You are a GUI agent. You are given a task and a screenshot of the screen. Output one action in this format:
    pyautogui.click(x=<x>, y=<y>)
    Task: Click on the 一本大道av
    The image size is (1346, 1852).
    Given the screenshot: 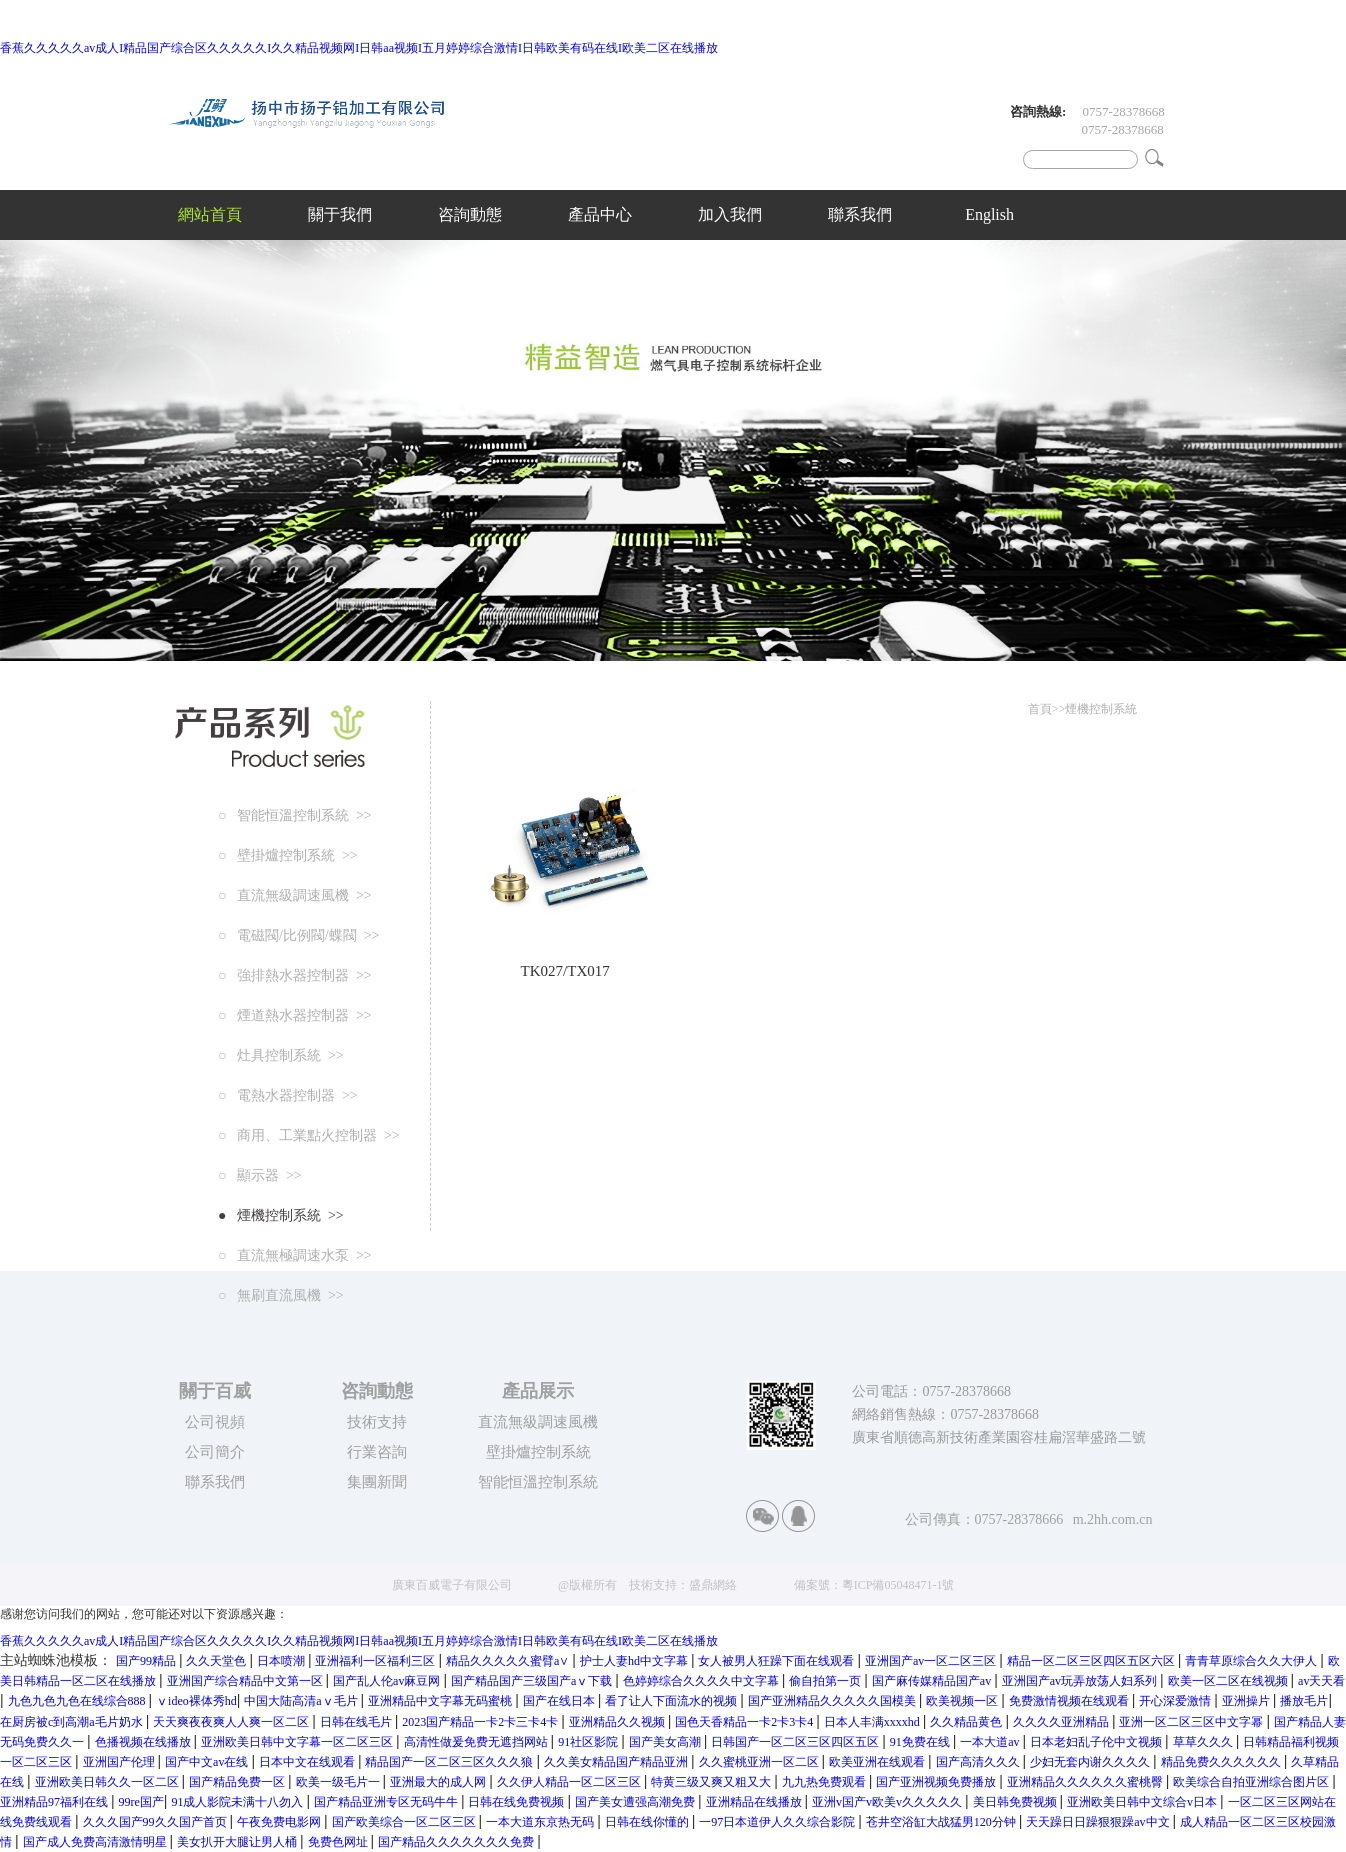 What is the action you would take?
    pyautogui.click(x=991, y=1742)
    